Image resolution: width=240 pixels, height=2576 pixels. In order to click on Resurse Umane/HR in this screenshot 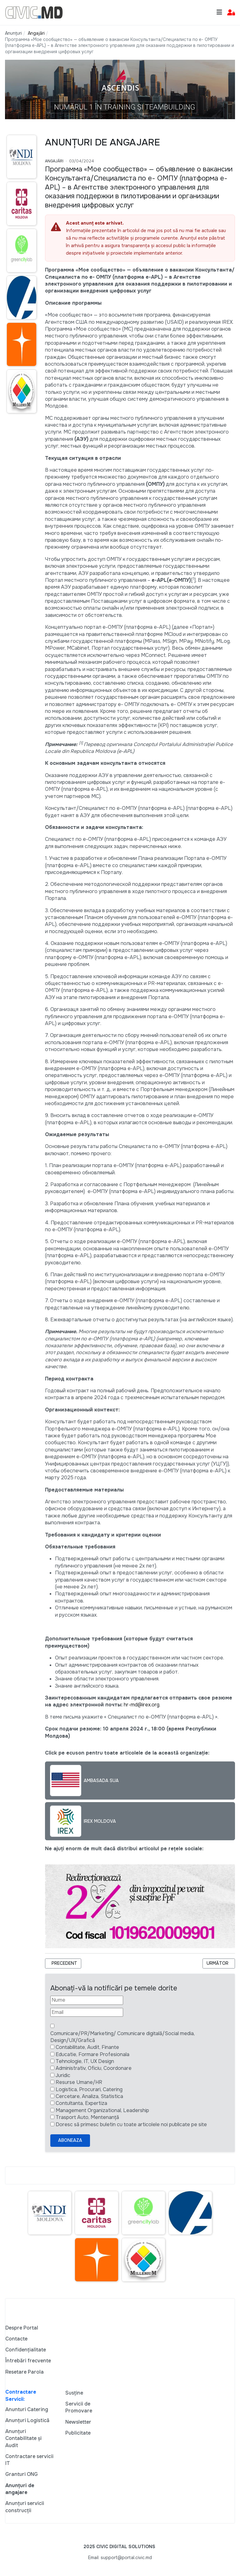, I will do `click(79, 2082)`.